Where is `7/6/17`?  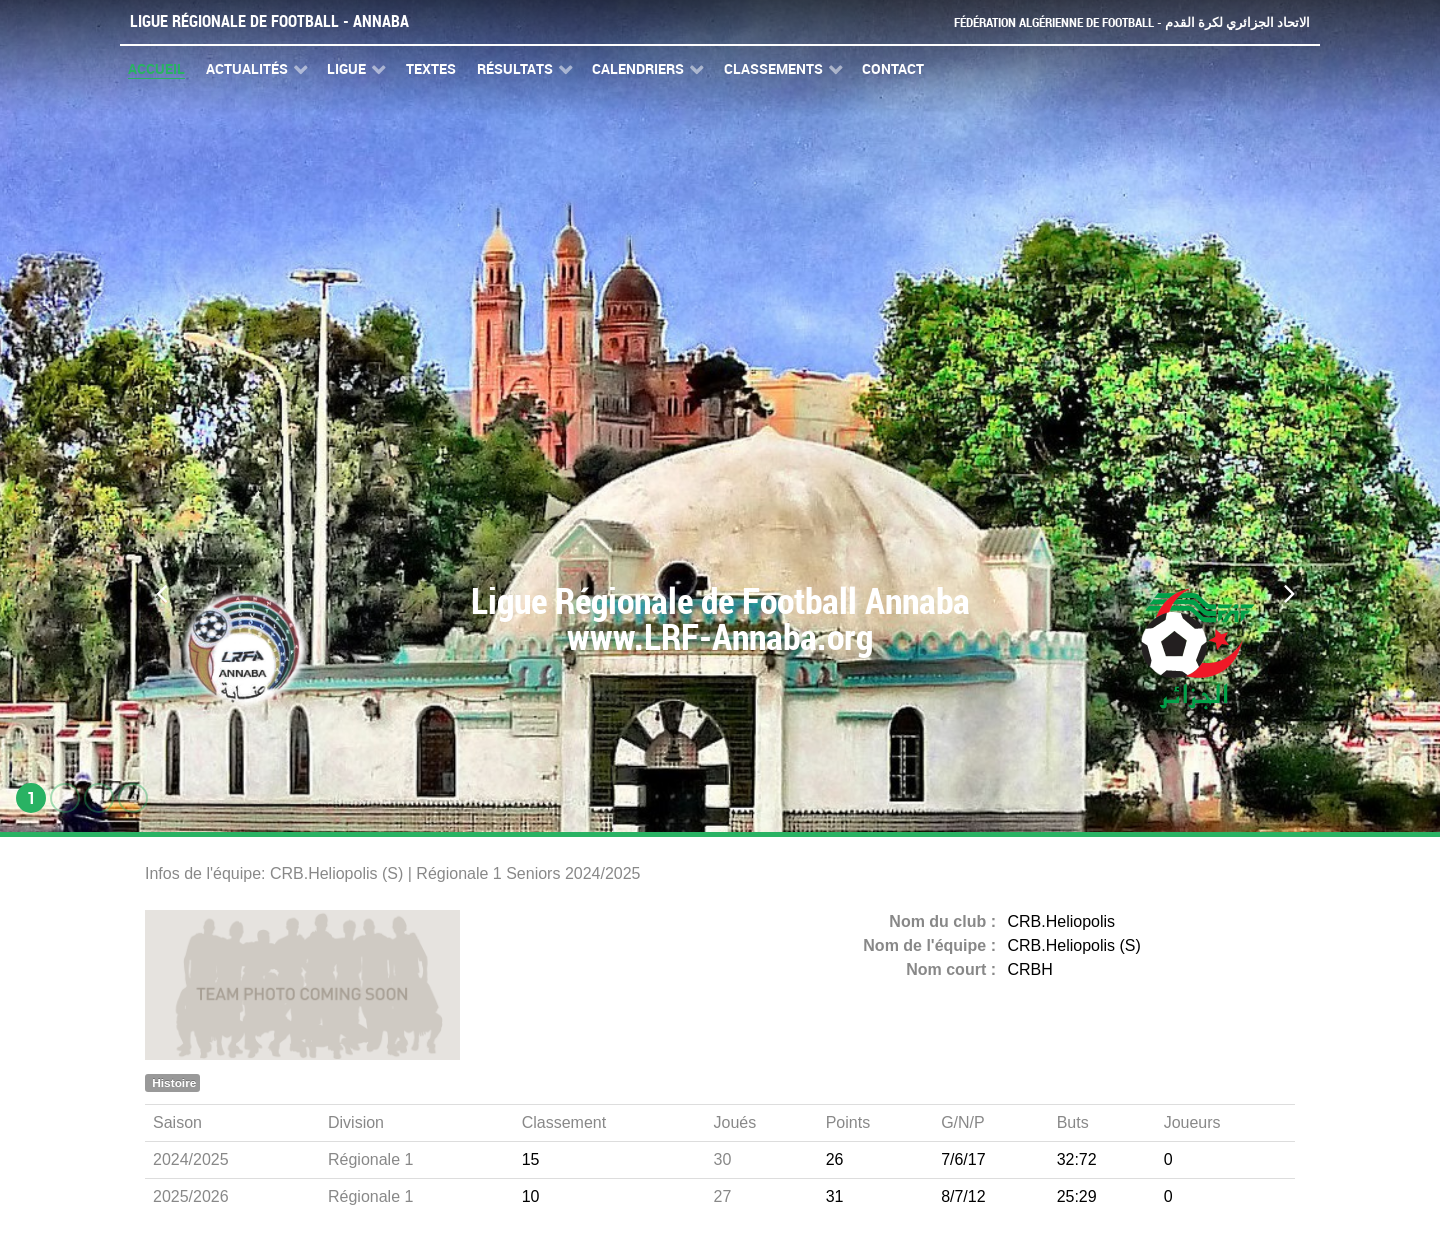 7/6/17 is located at coordinates (963, 1159).